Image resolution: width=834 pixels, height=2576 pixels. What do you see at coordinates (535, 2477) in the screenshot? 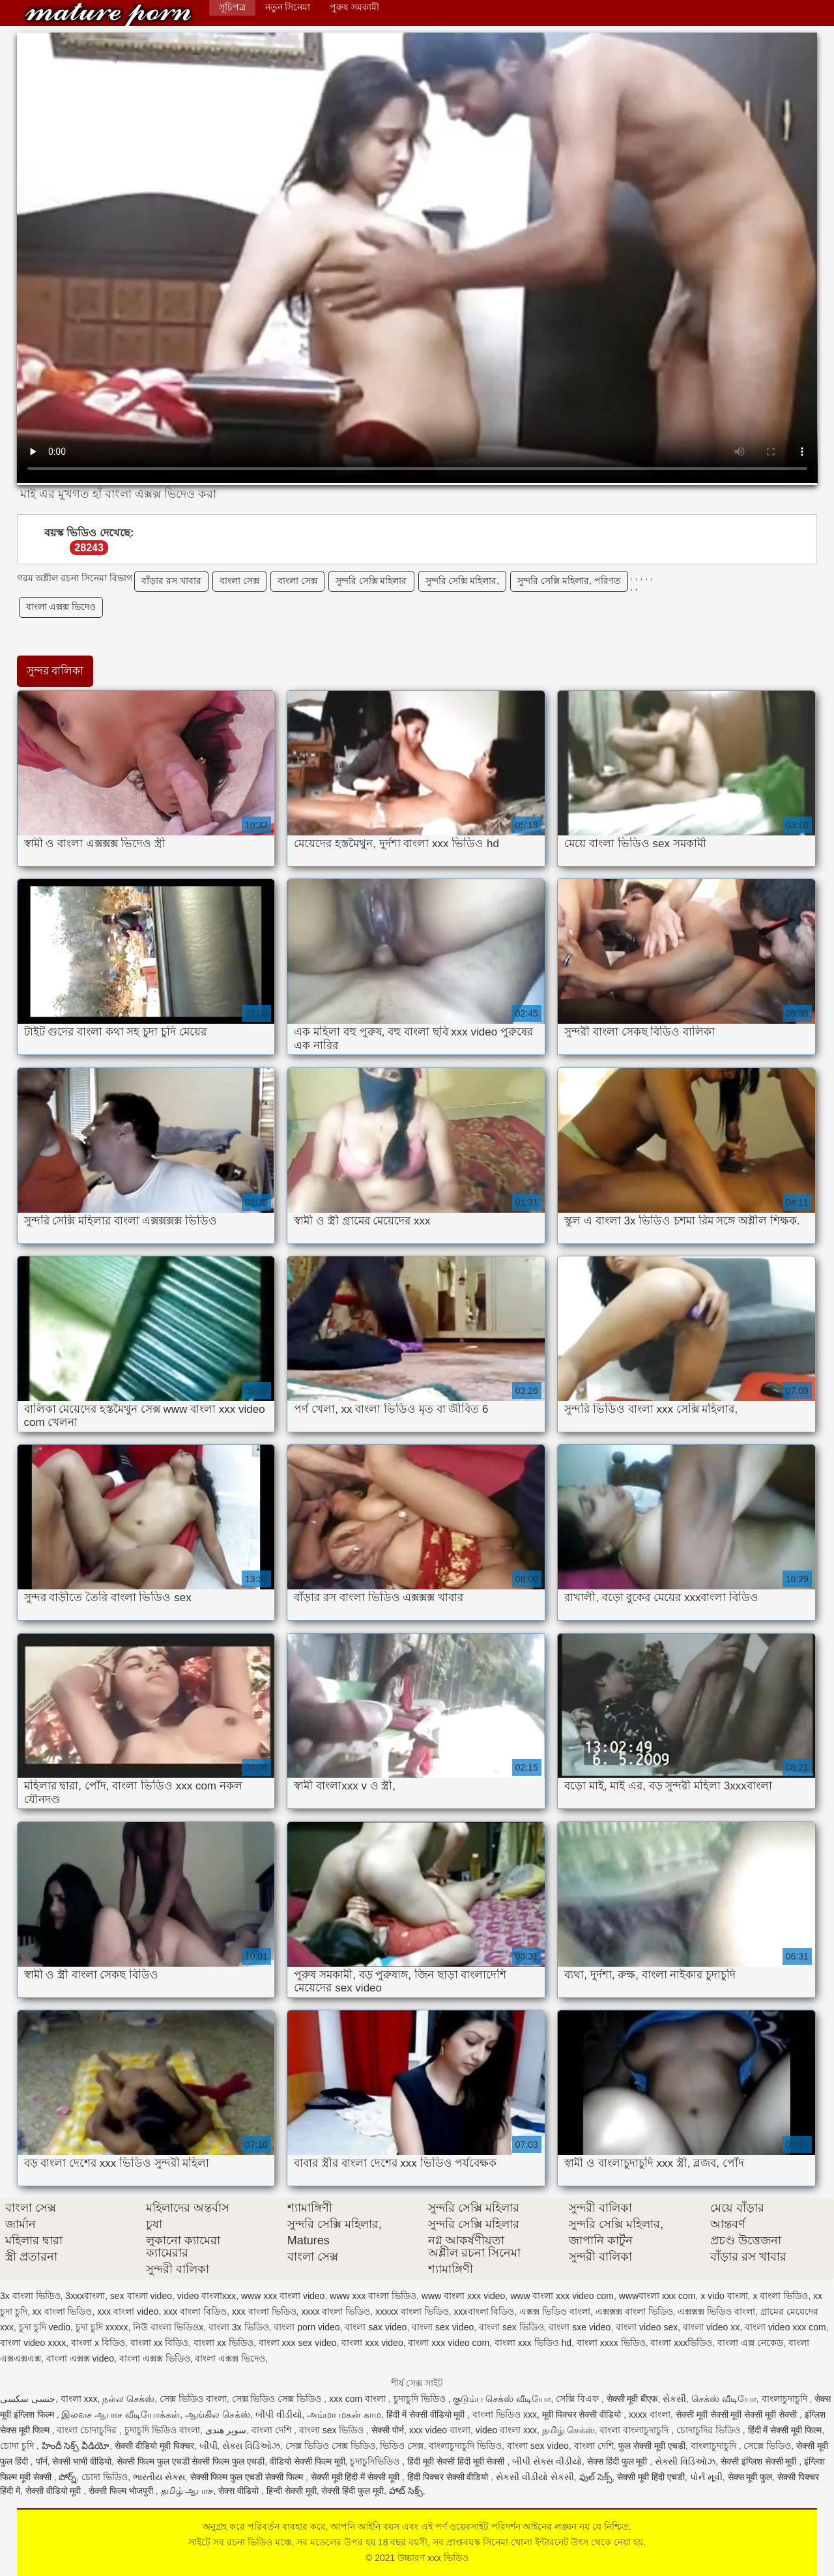
I see `સેકસી વીડીયો સેકસી` at bounding box center [535, 2477].